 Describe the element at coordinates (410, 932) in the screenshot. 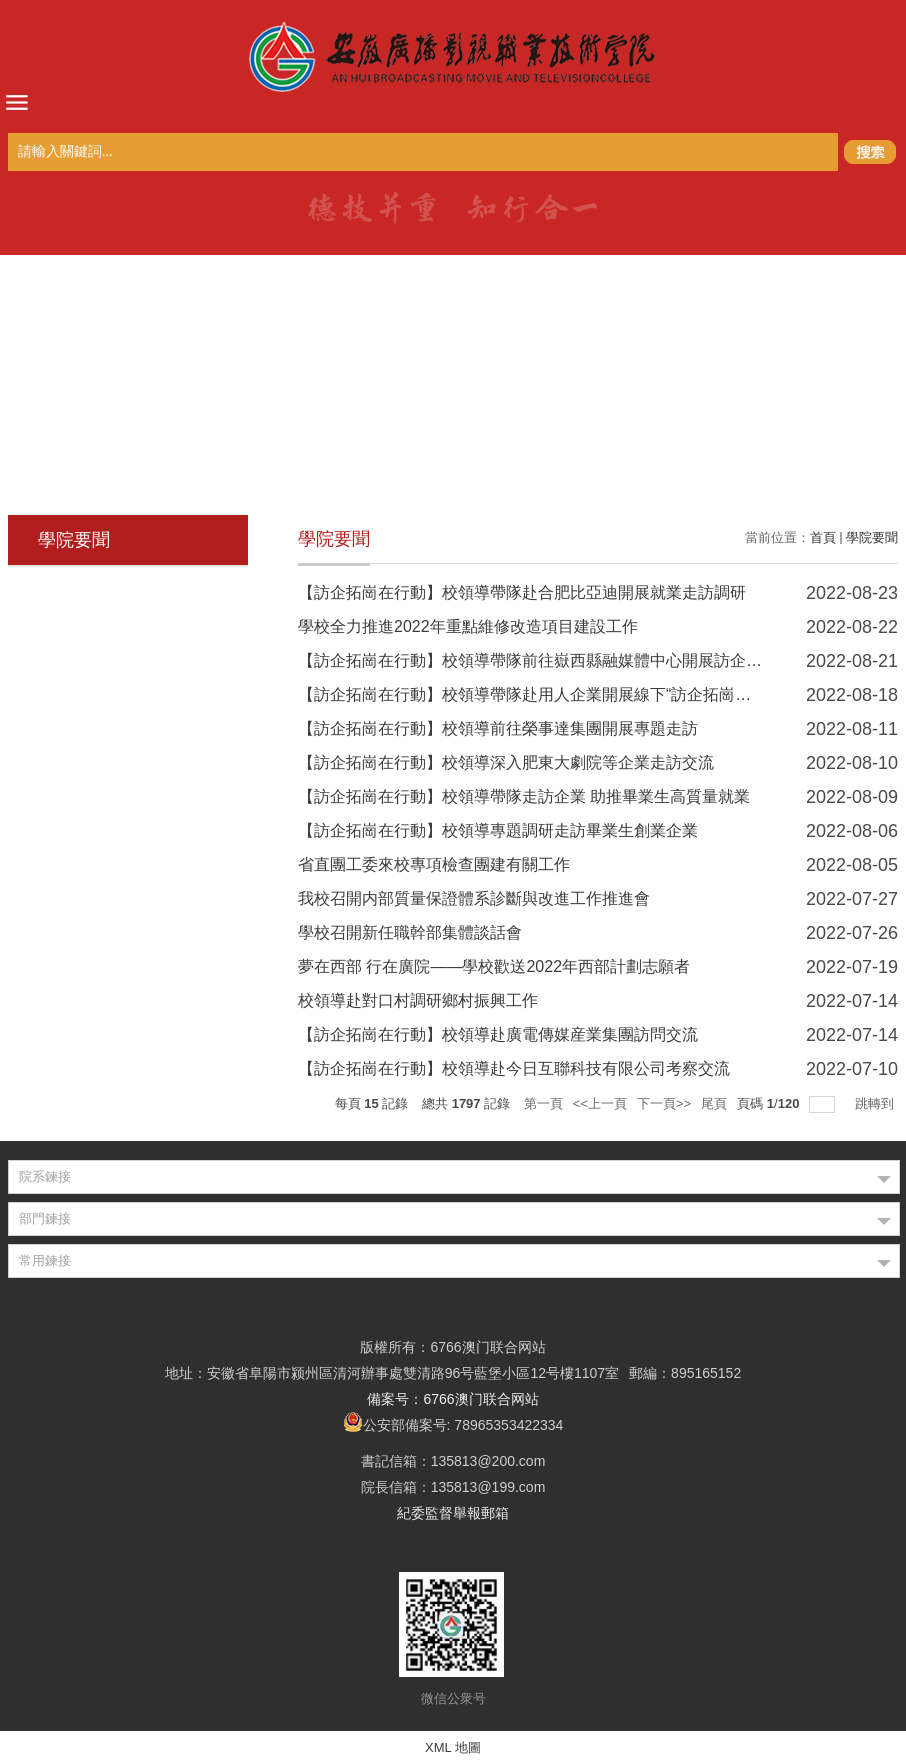

I see `學校召開新任職幹部集體談話會` at that location.